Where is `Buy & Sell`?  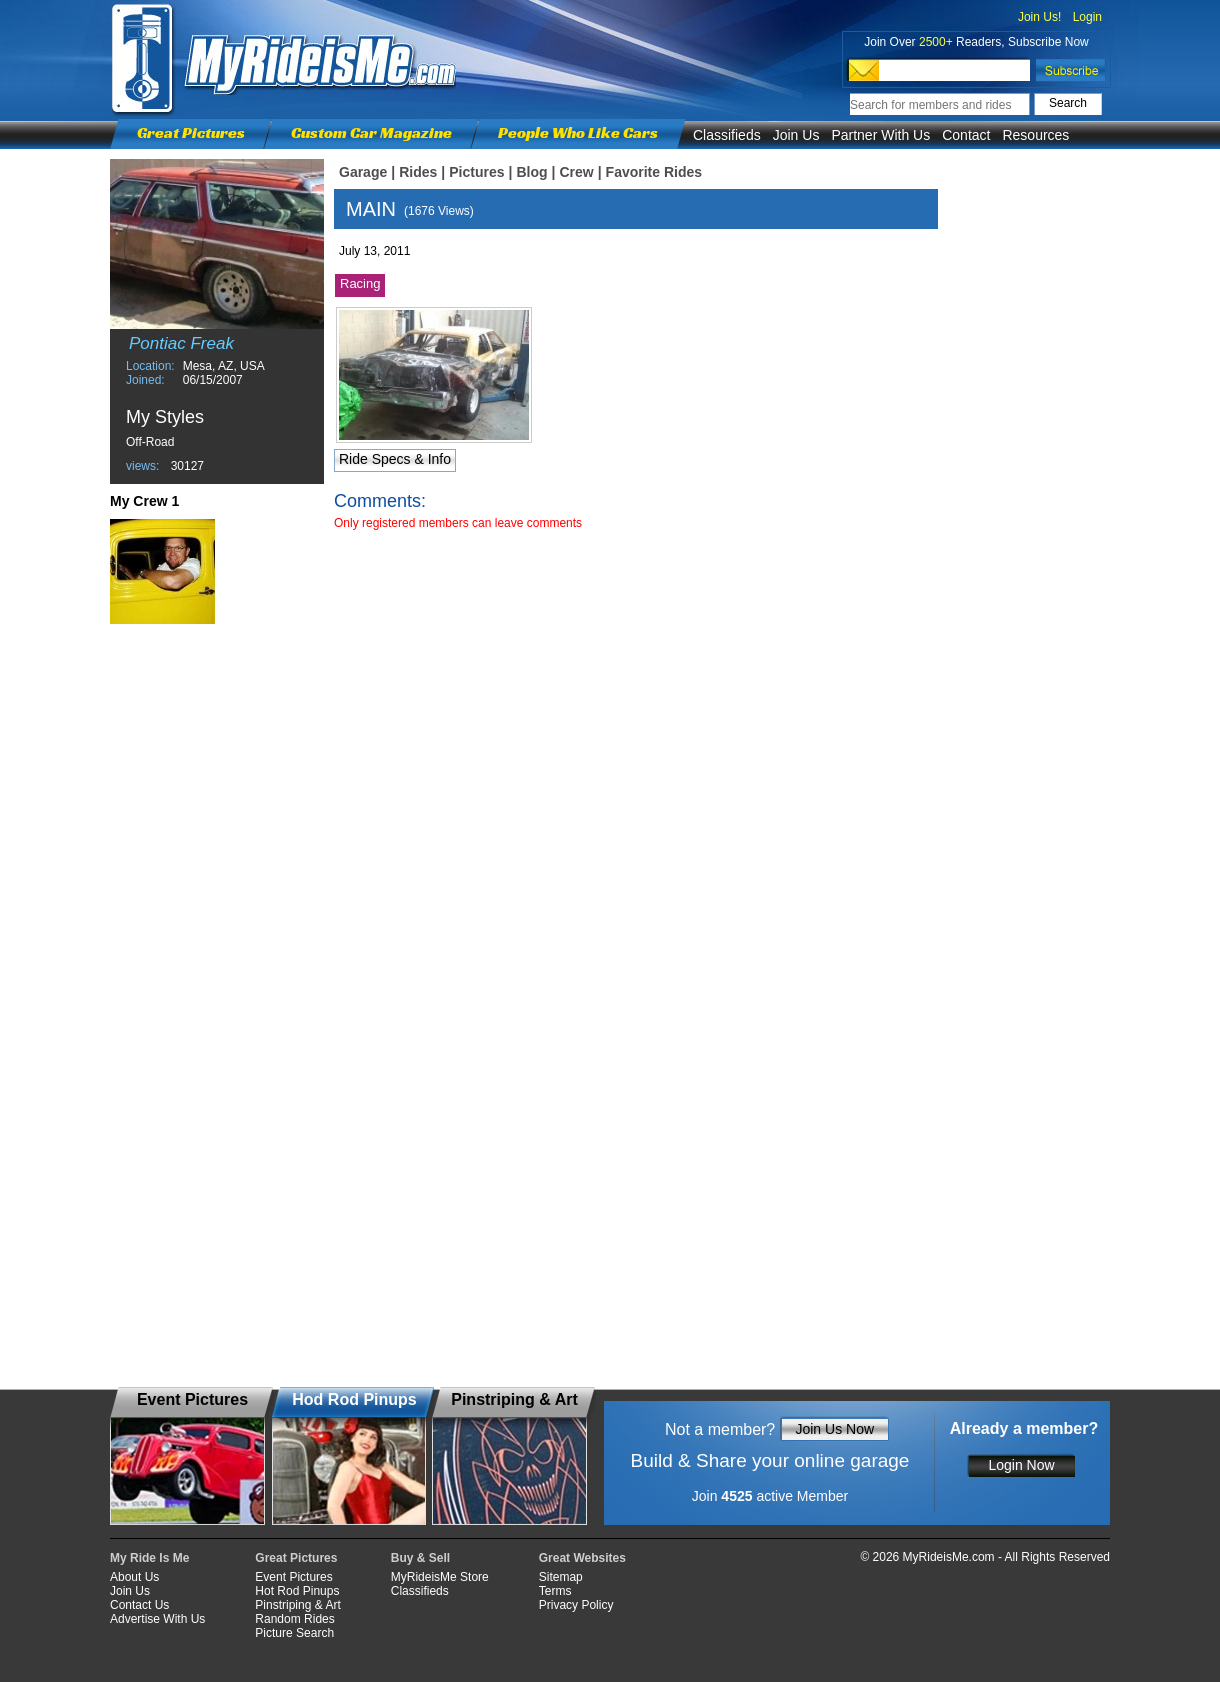 Buy & Sell is located at coordinates (420, 1558).